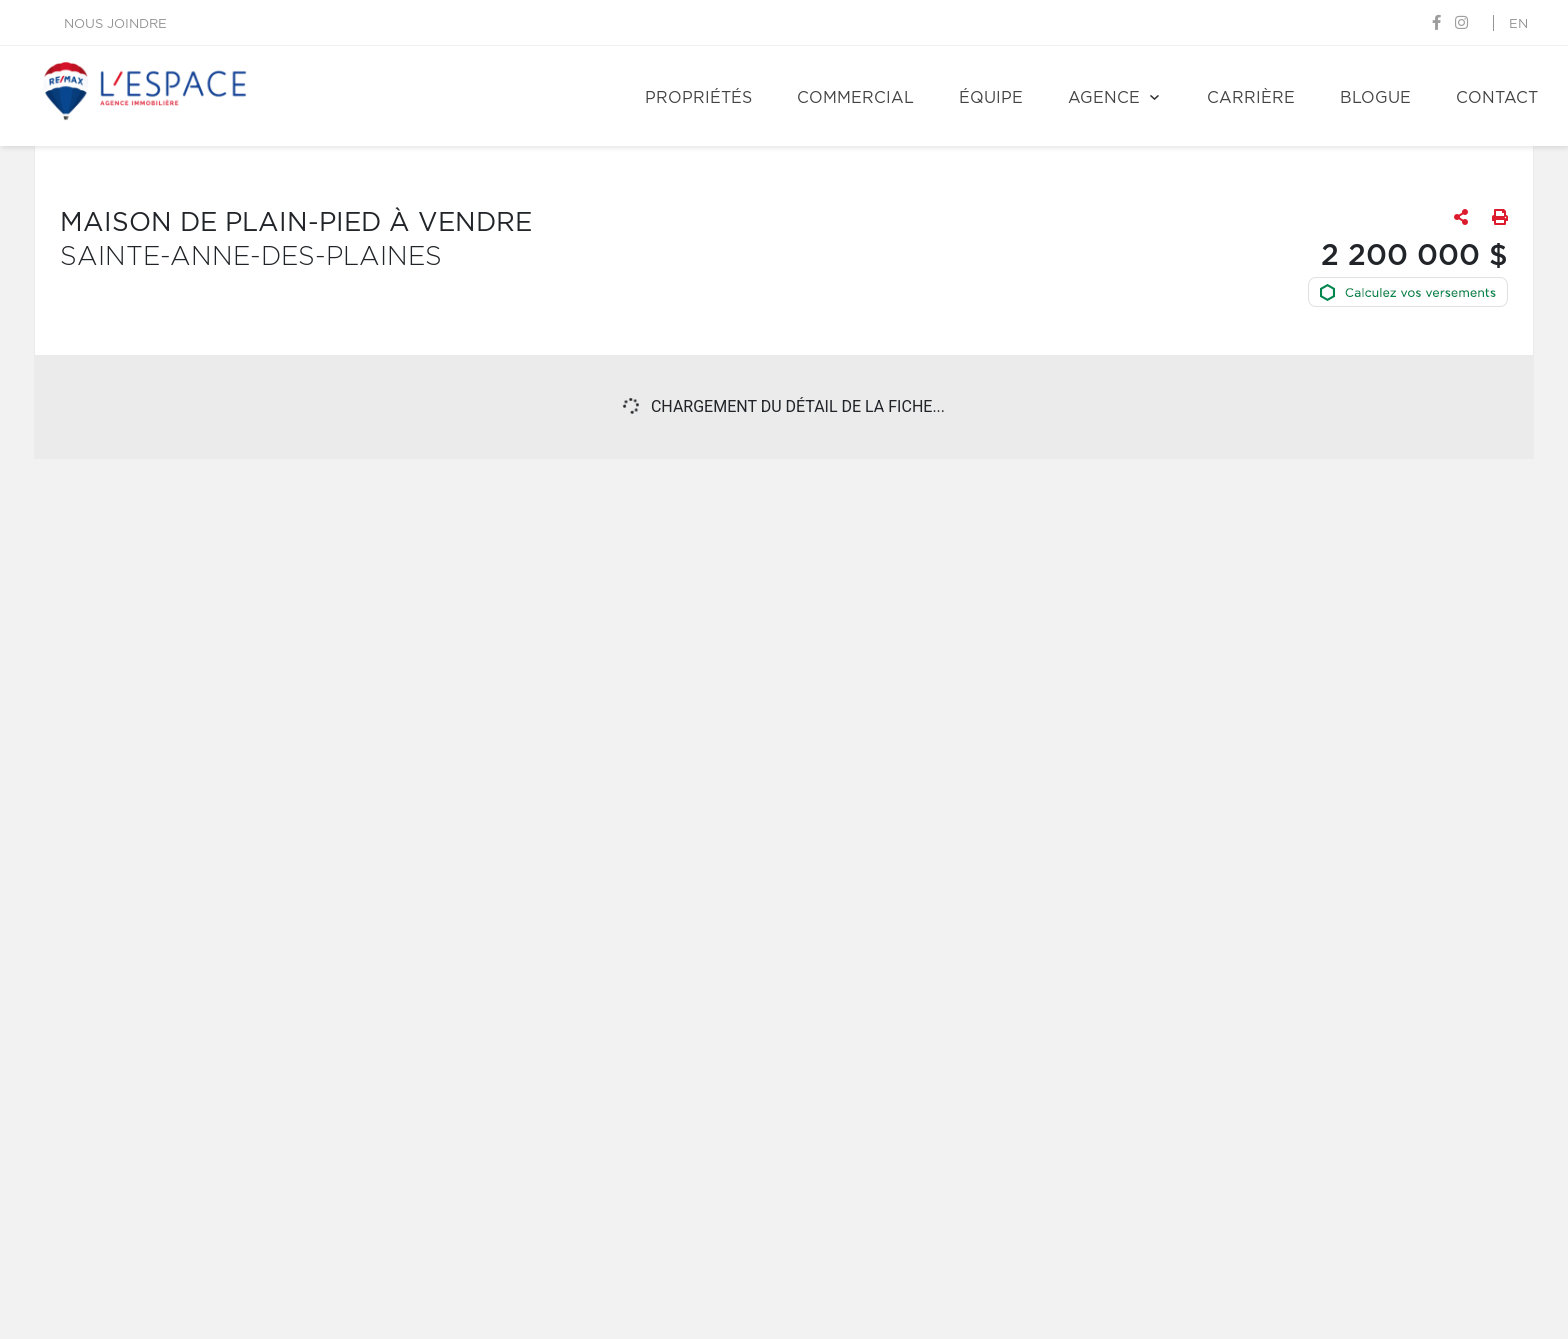 The width and height of the screenshot is (1568, 1339). I want to click on Nous joindre, so click(115, 24).